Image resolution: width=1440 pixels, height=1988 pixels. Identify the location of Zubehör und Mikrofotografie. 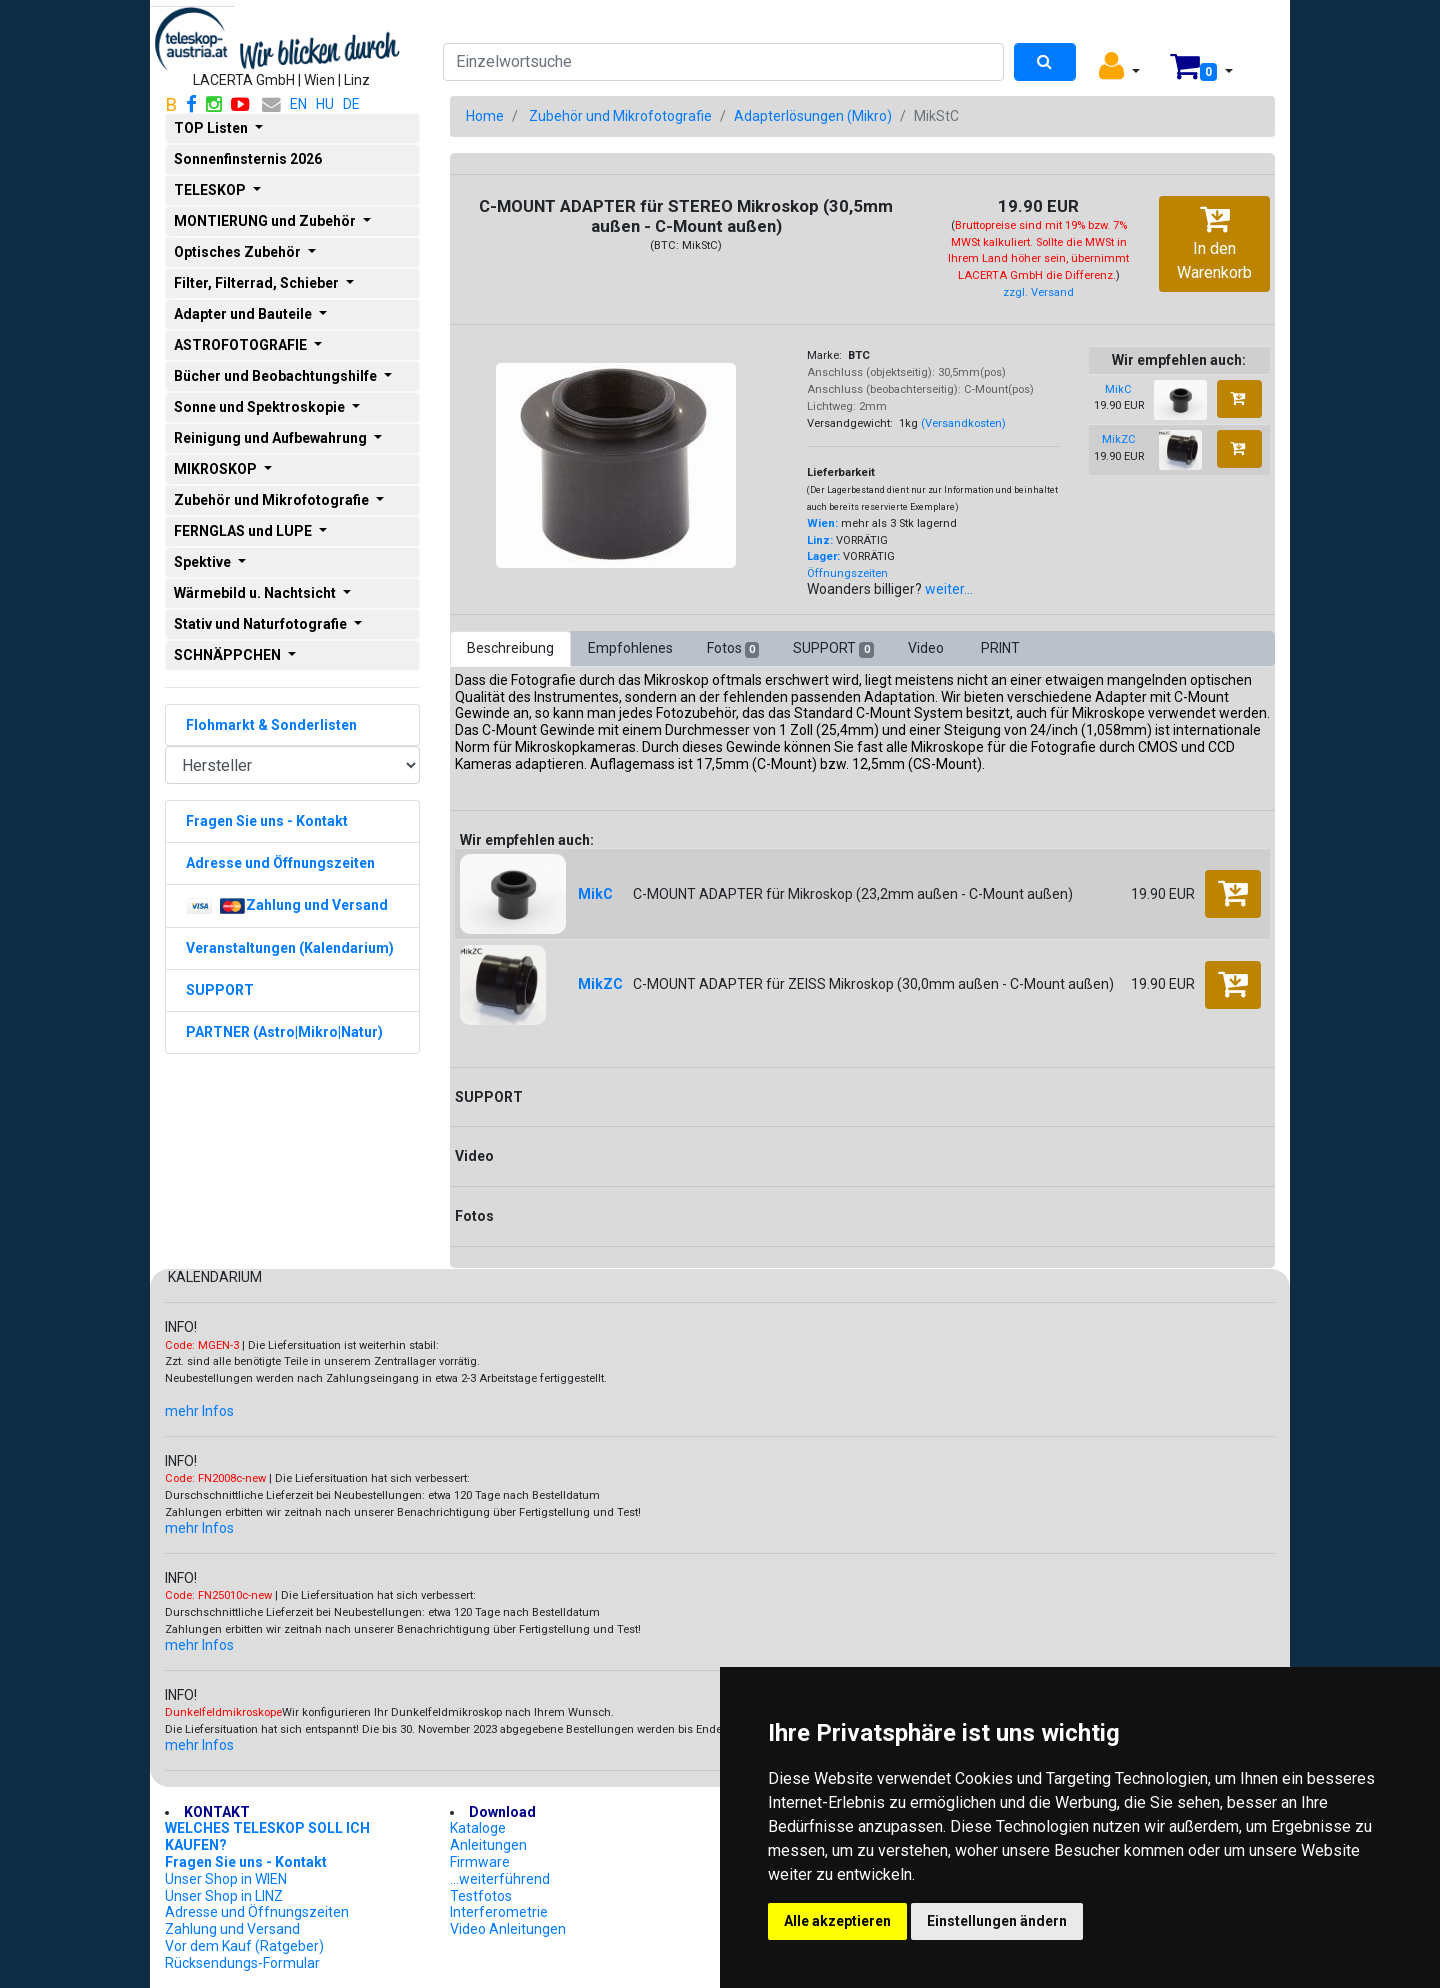
(620, 116).